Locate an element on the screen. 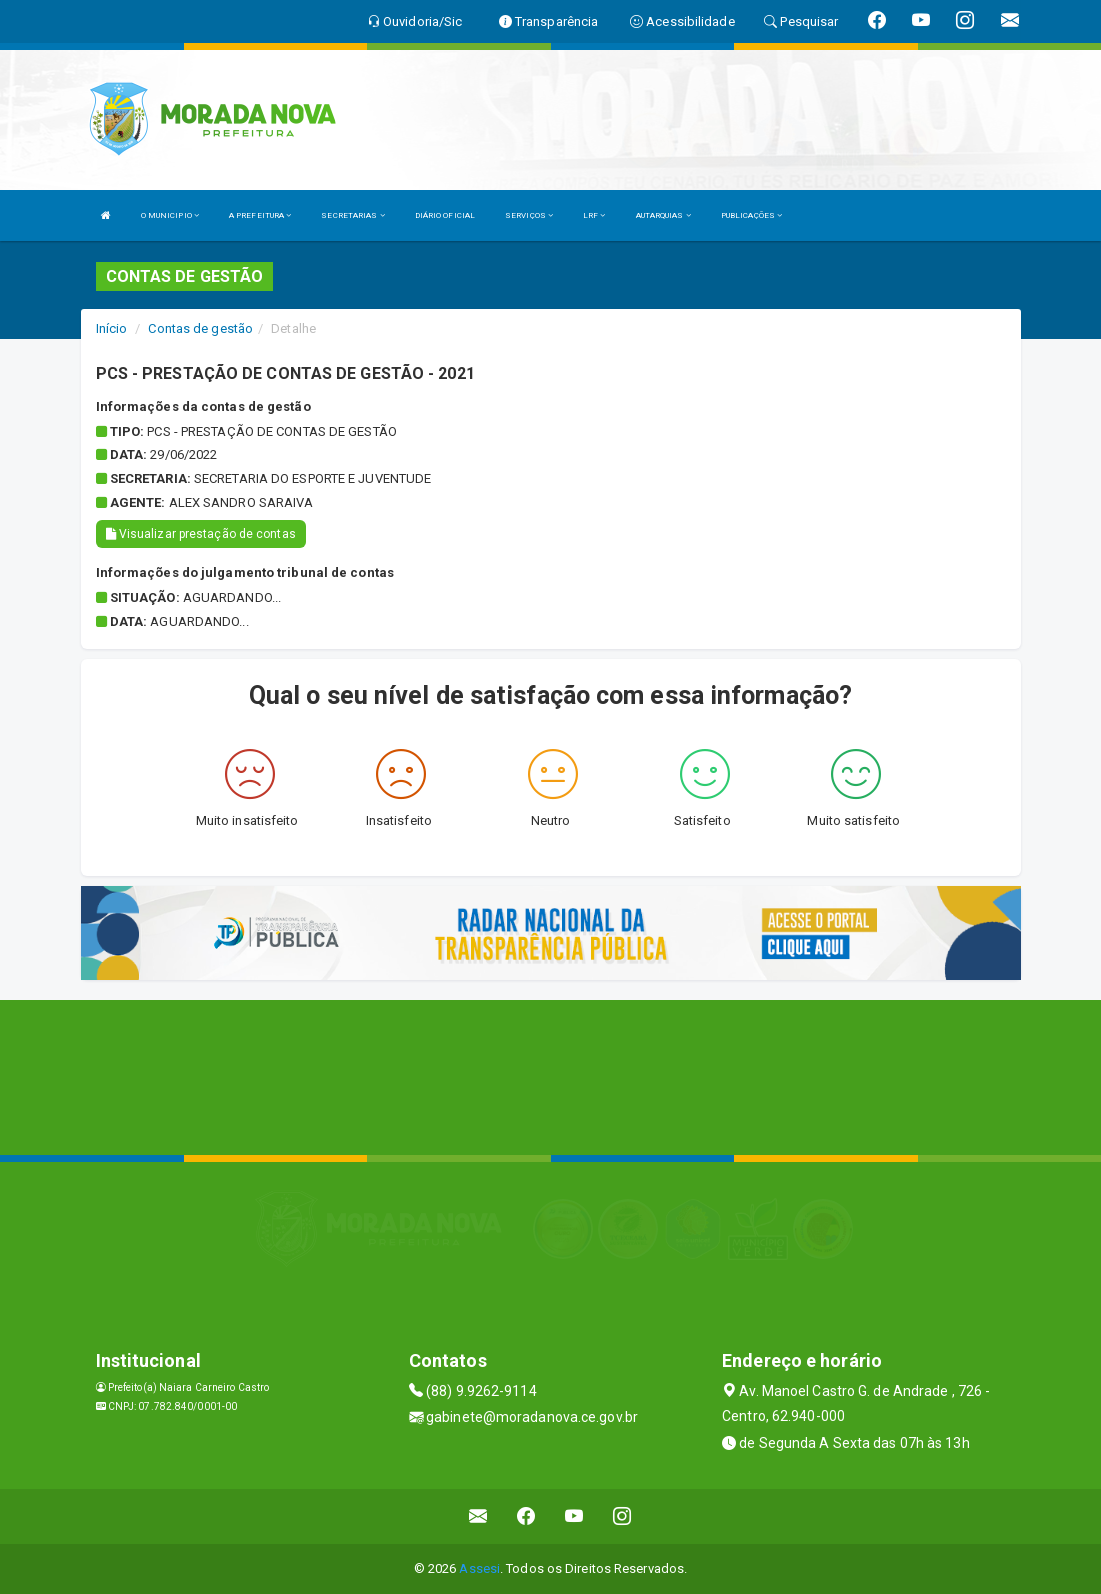 This screenshot has width=1101, height=1594. Contas de gestão is located at coordinates (200, 328).